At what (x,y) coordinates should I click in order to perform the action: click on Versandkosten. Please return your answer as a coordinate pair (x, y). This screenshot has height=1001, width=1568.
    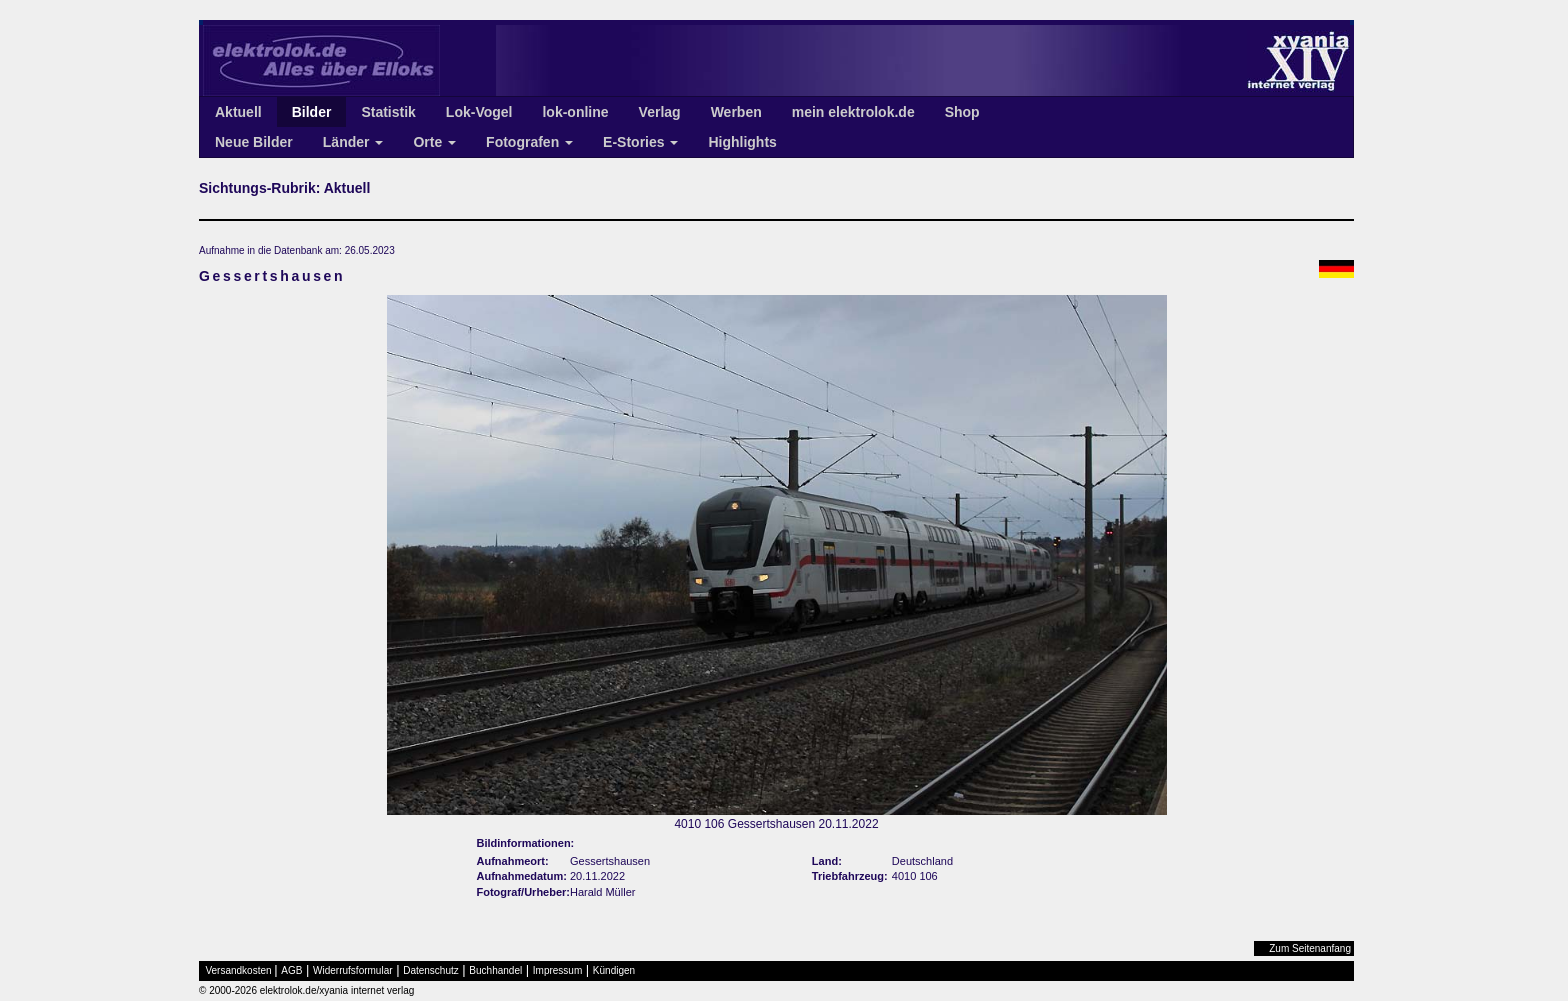
    Looking at the image, I should click on (239, 970).